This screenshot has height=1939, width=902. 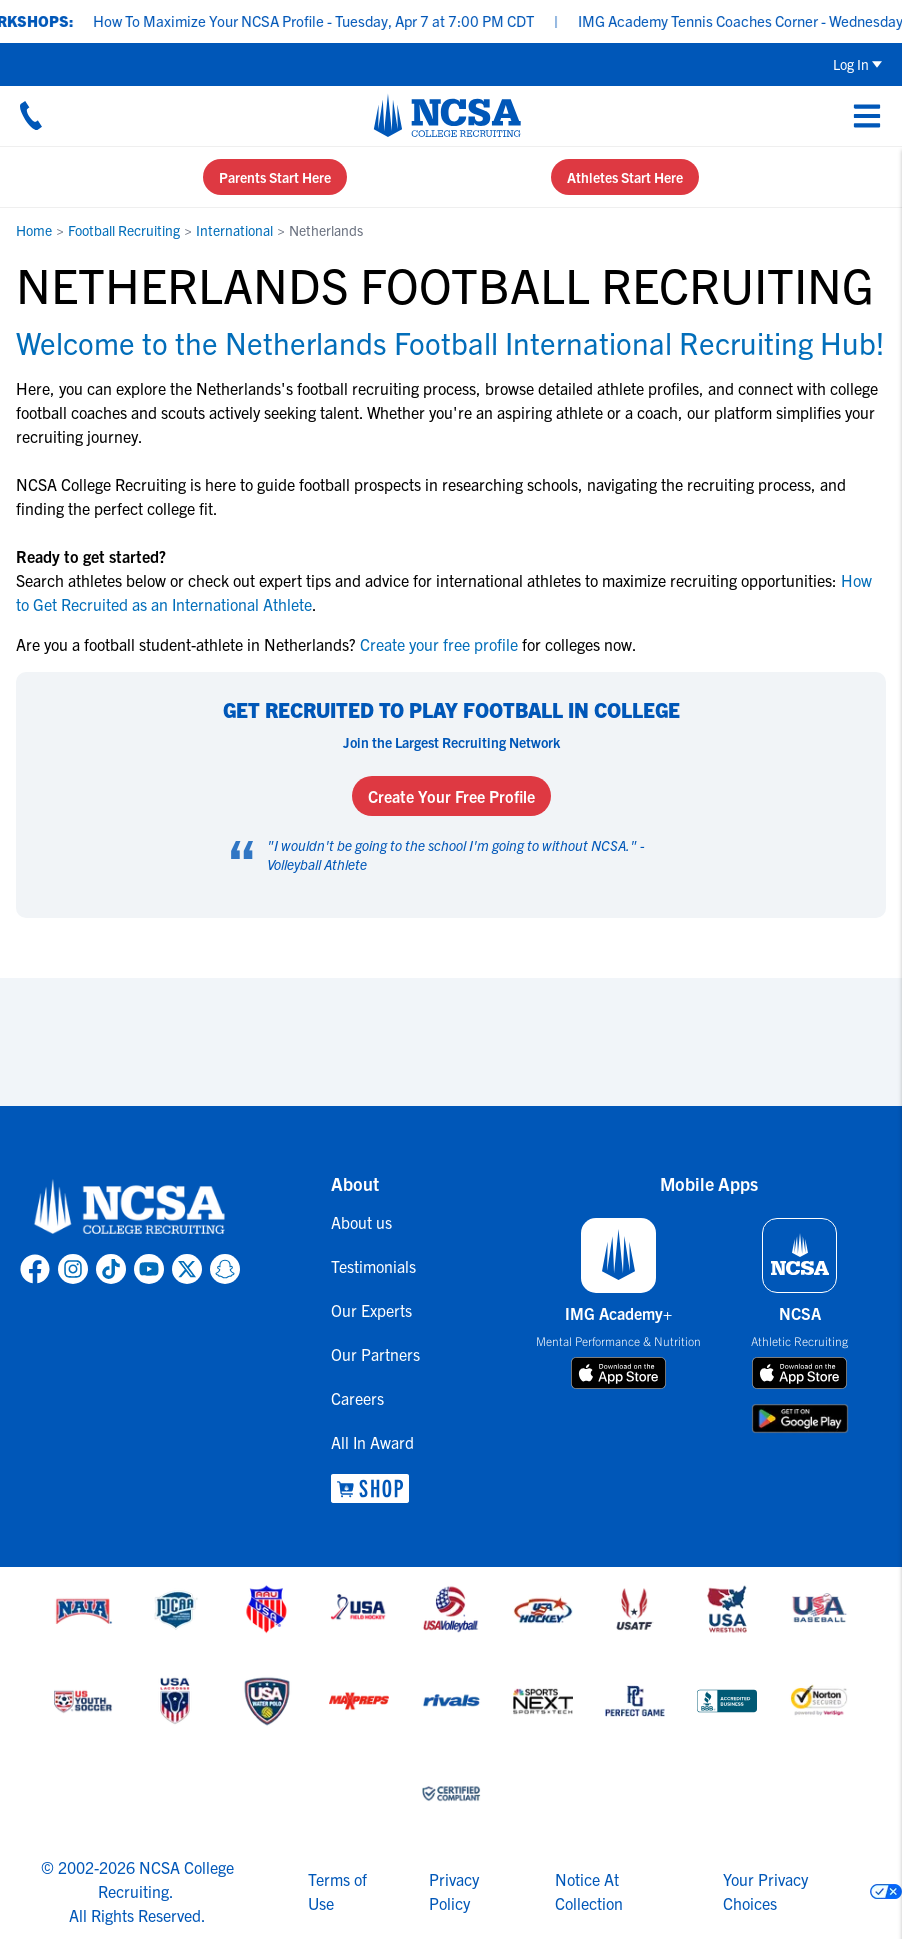 I want to click on [link to NCSA Instagram page], so click(x=73, y=1269).